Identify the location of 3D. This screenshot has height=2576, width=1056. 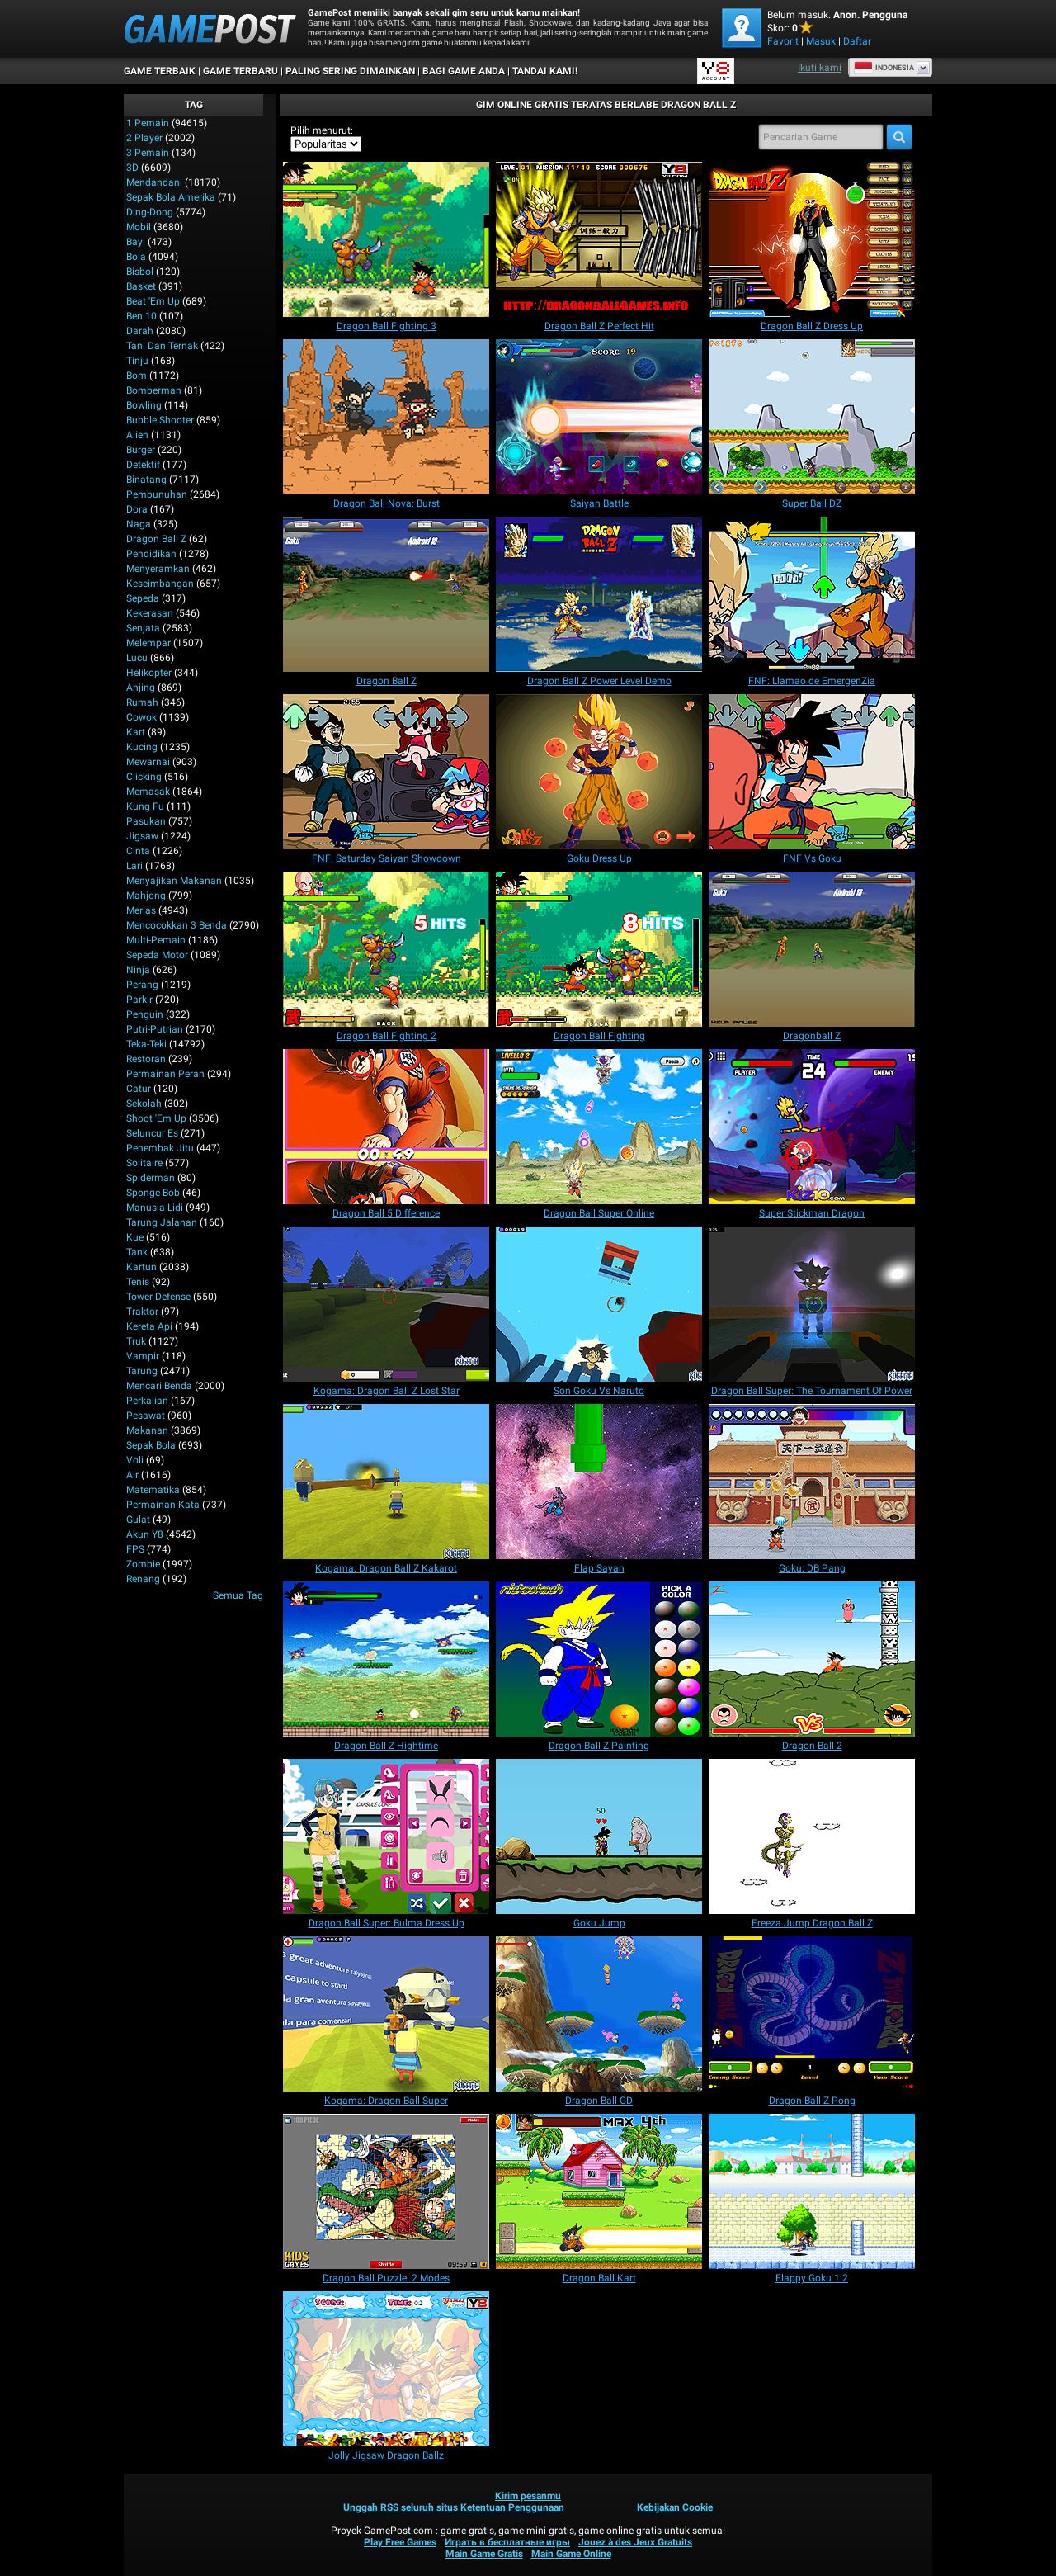
(132, 167).